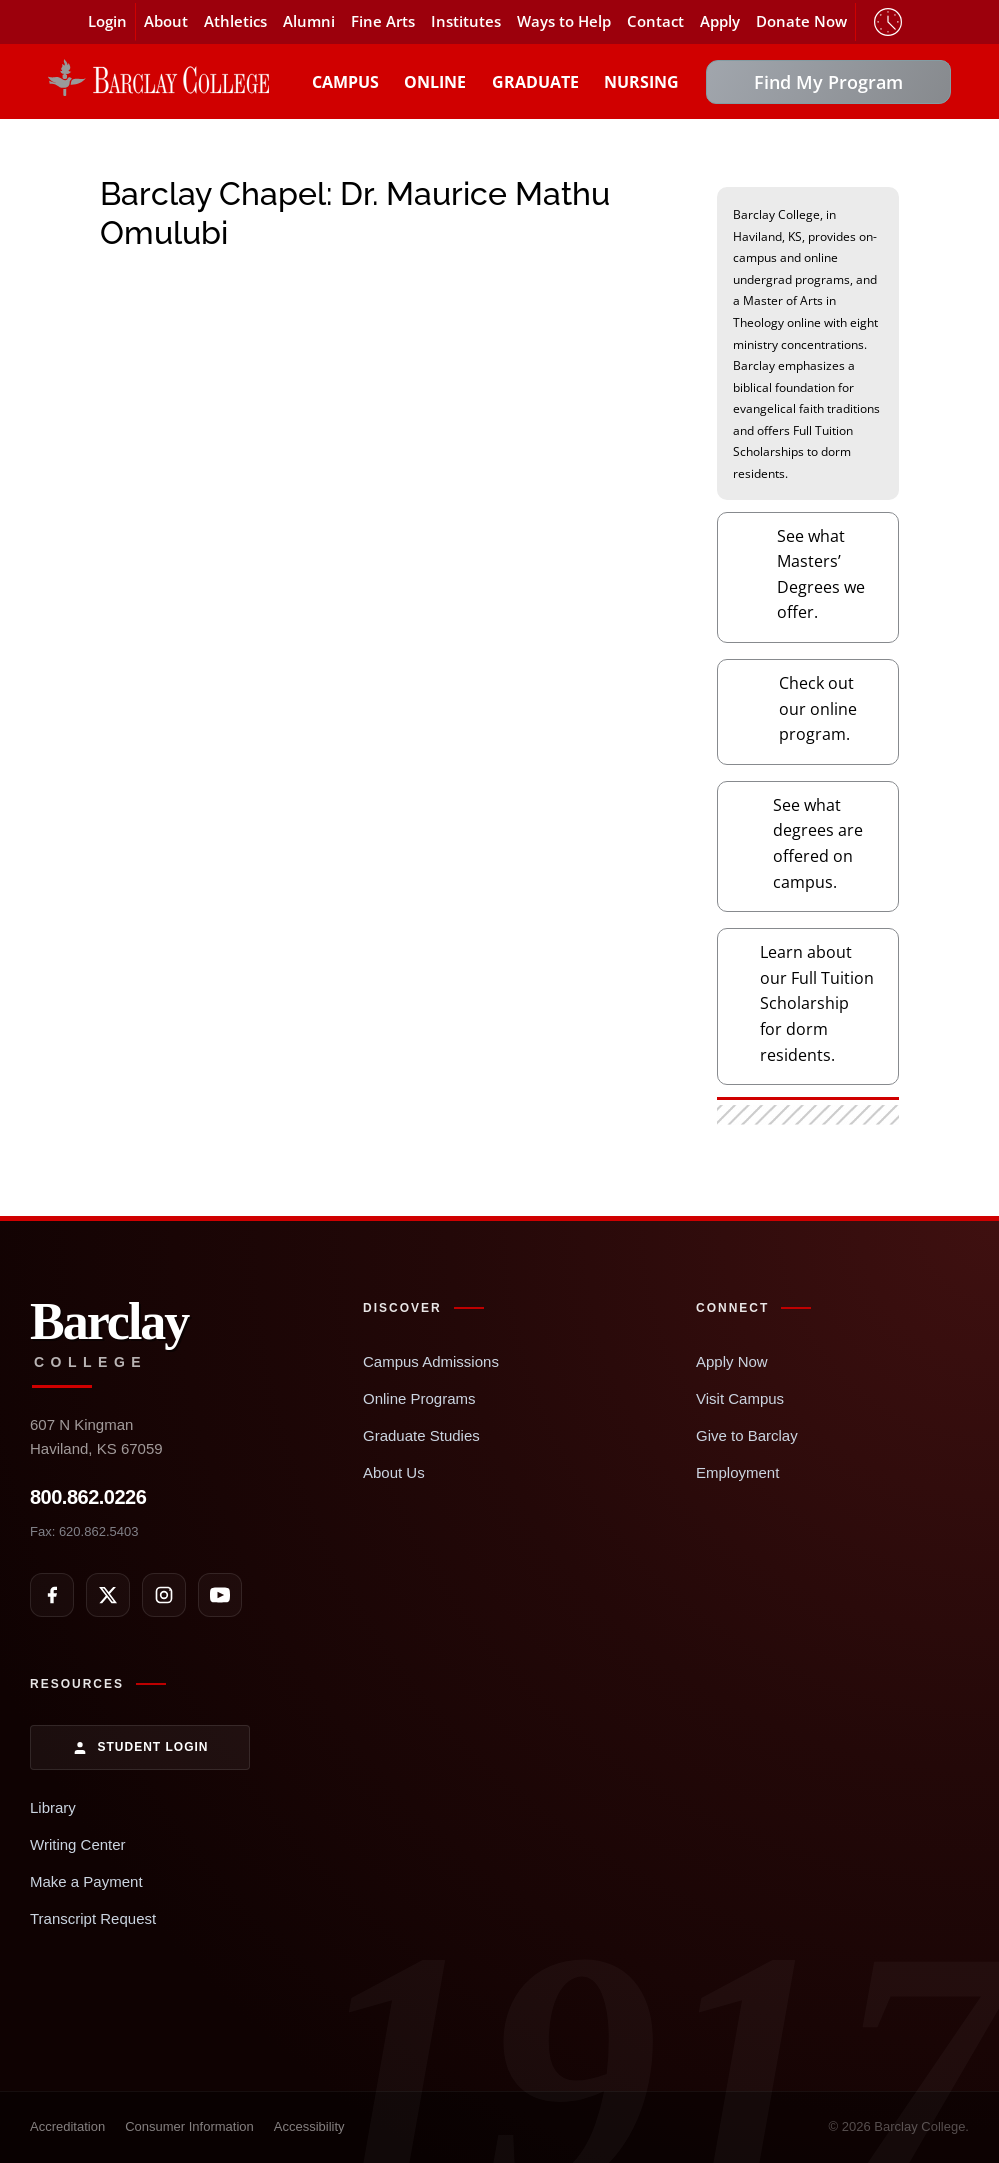  What do you see at coordinates (345, 82) in the screenshot?
I see `Campus` at bounding box center [345, 82].